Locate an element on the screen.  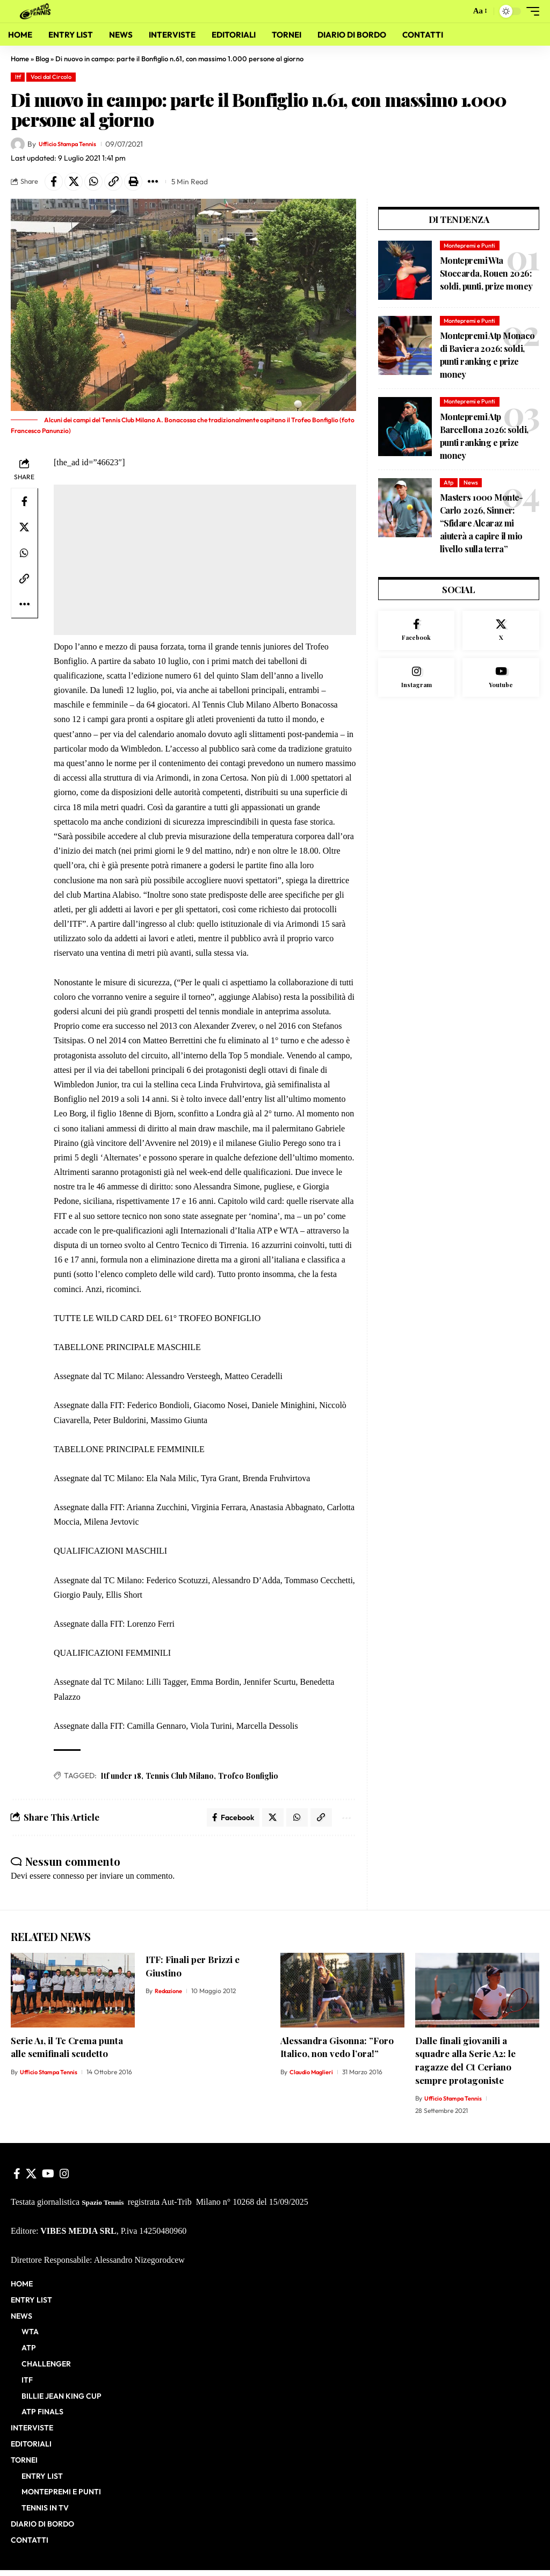
[Youtube] is located at coordinates (500, 683).